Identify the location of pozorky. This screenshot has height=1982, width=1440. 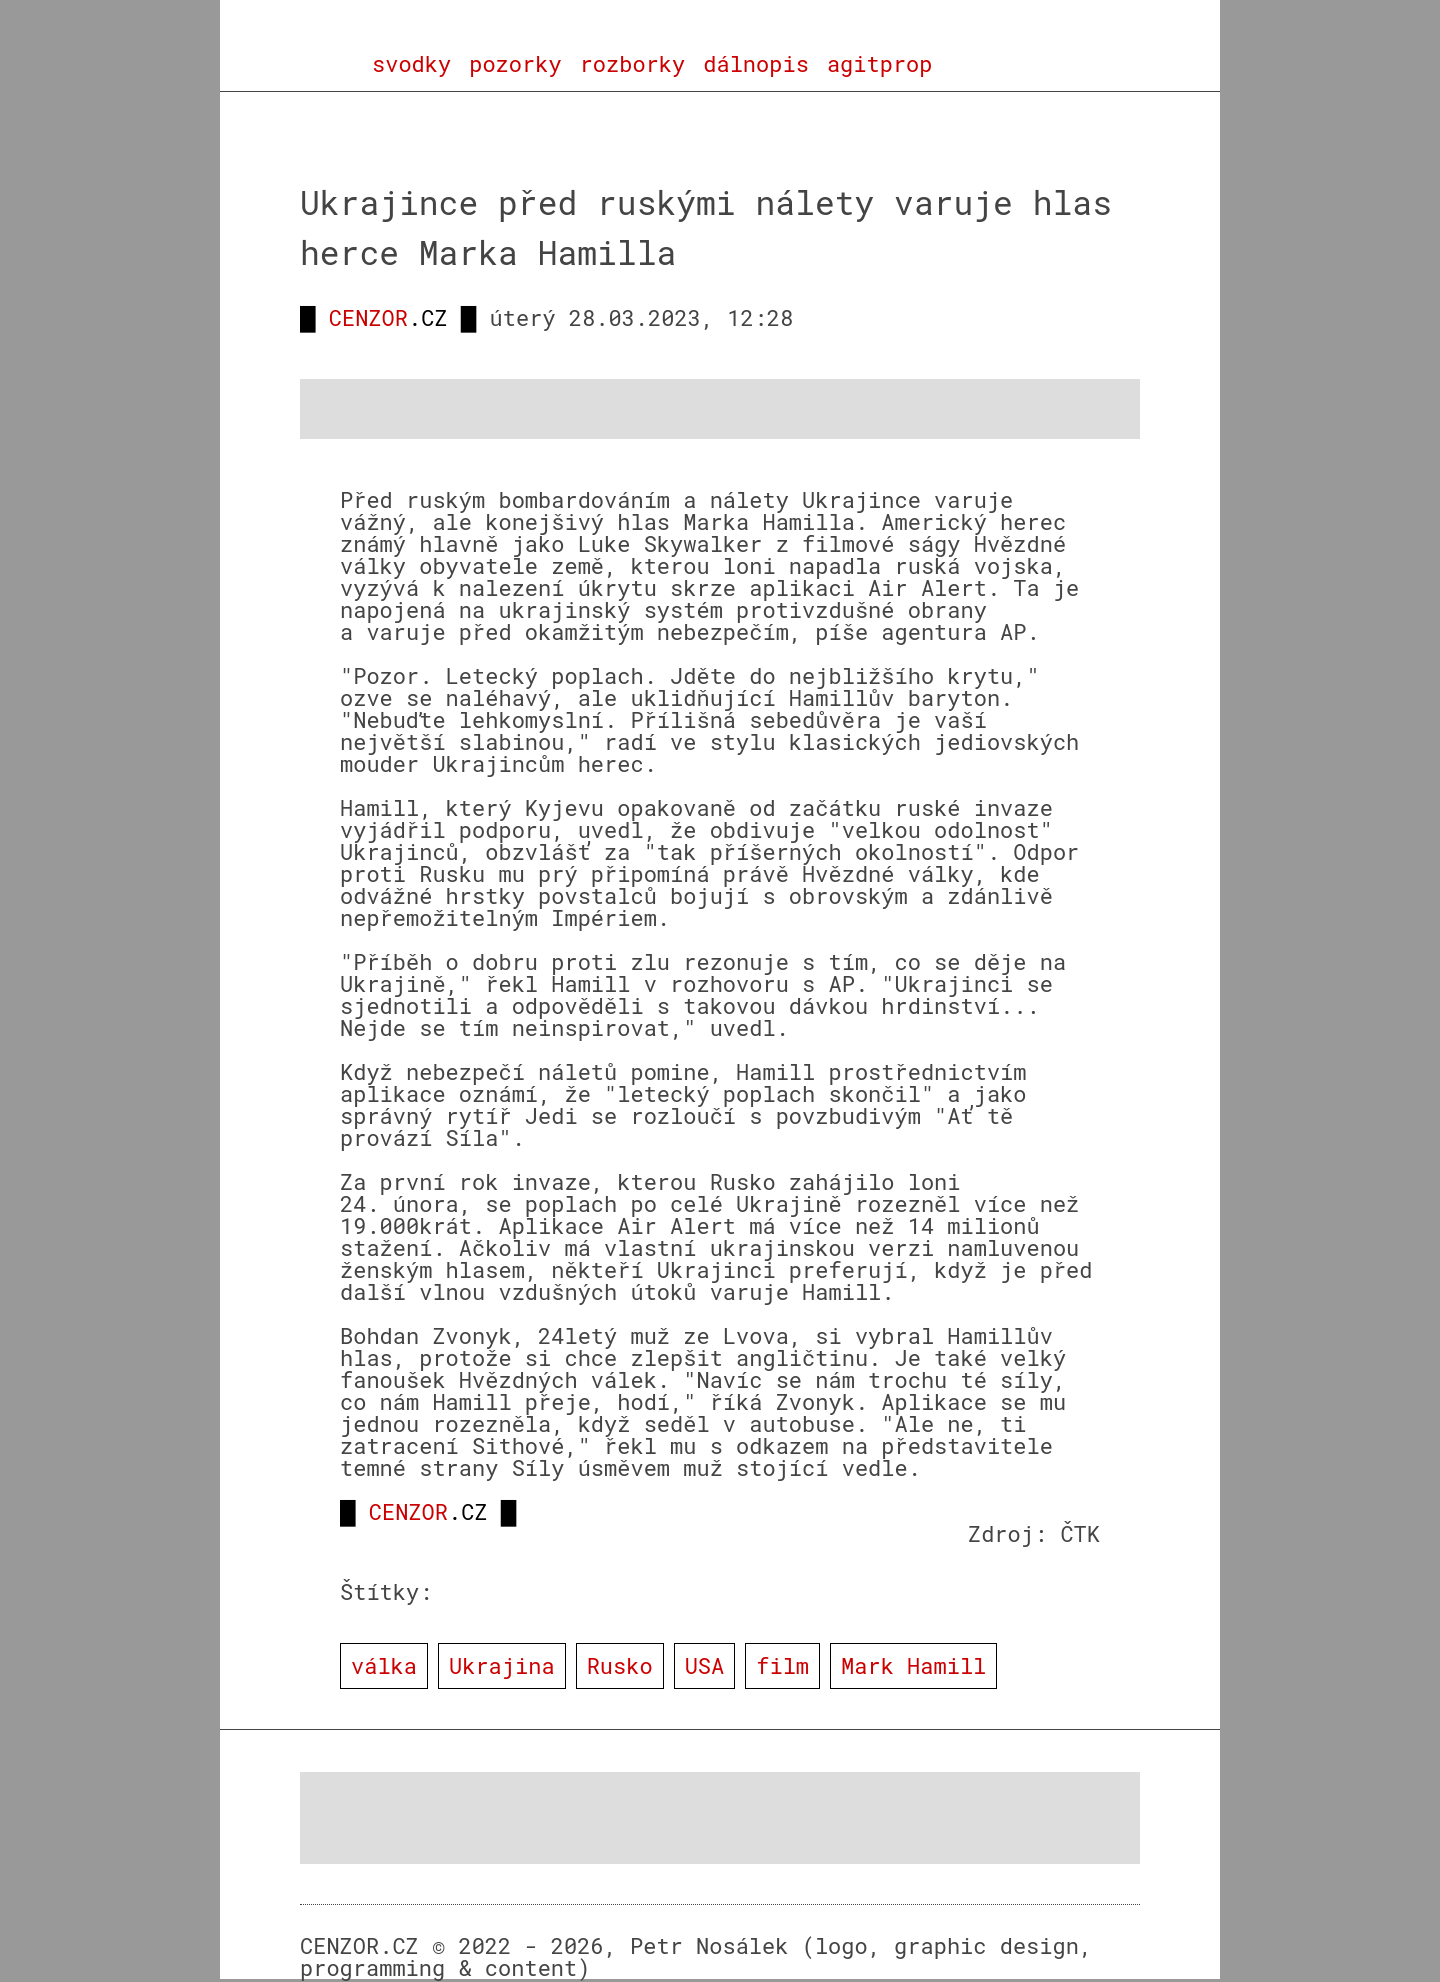
(515, 64).